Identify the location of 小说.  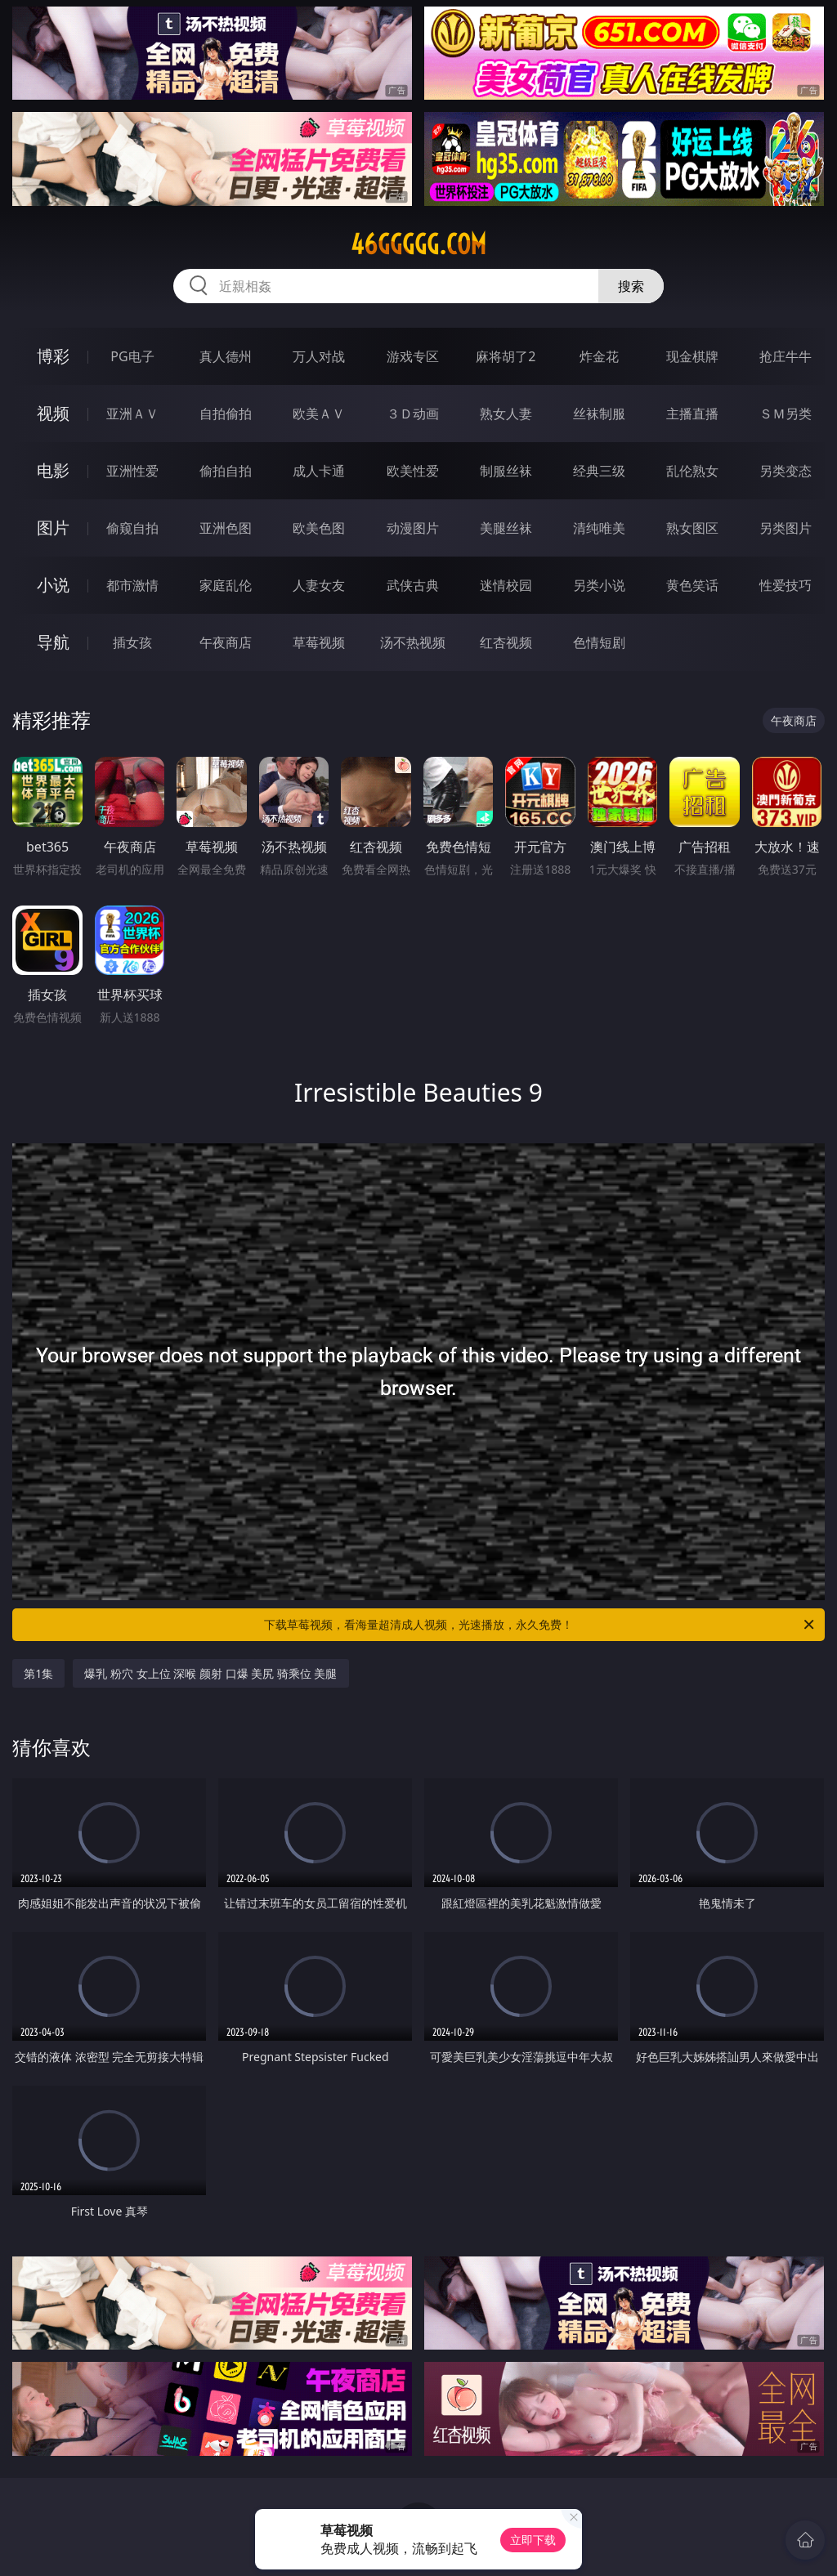
(53, 585).